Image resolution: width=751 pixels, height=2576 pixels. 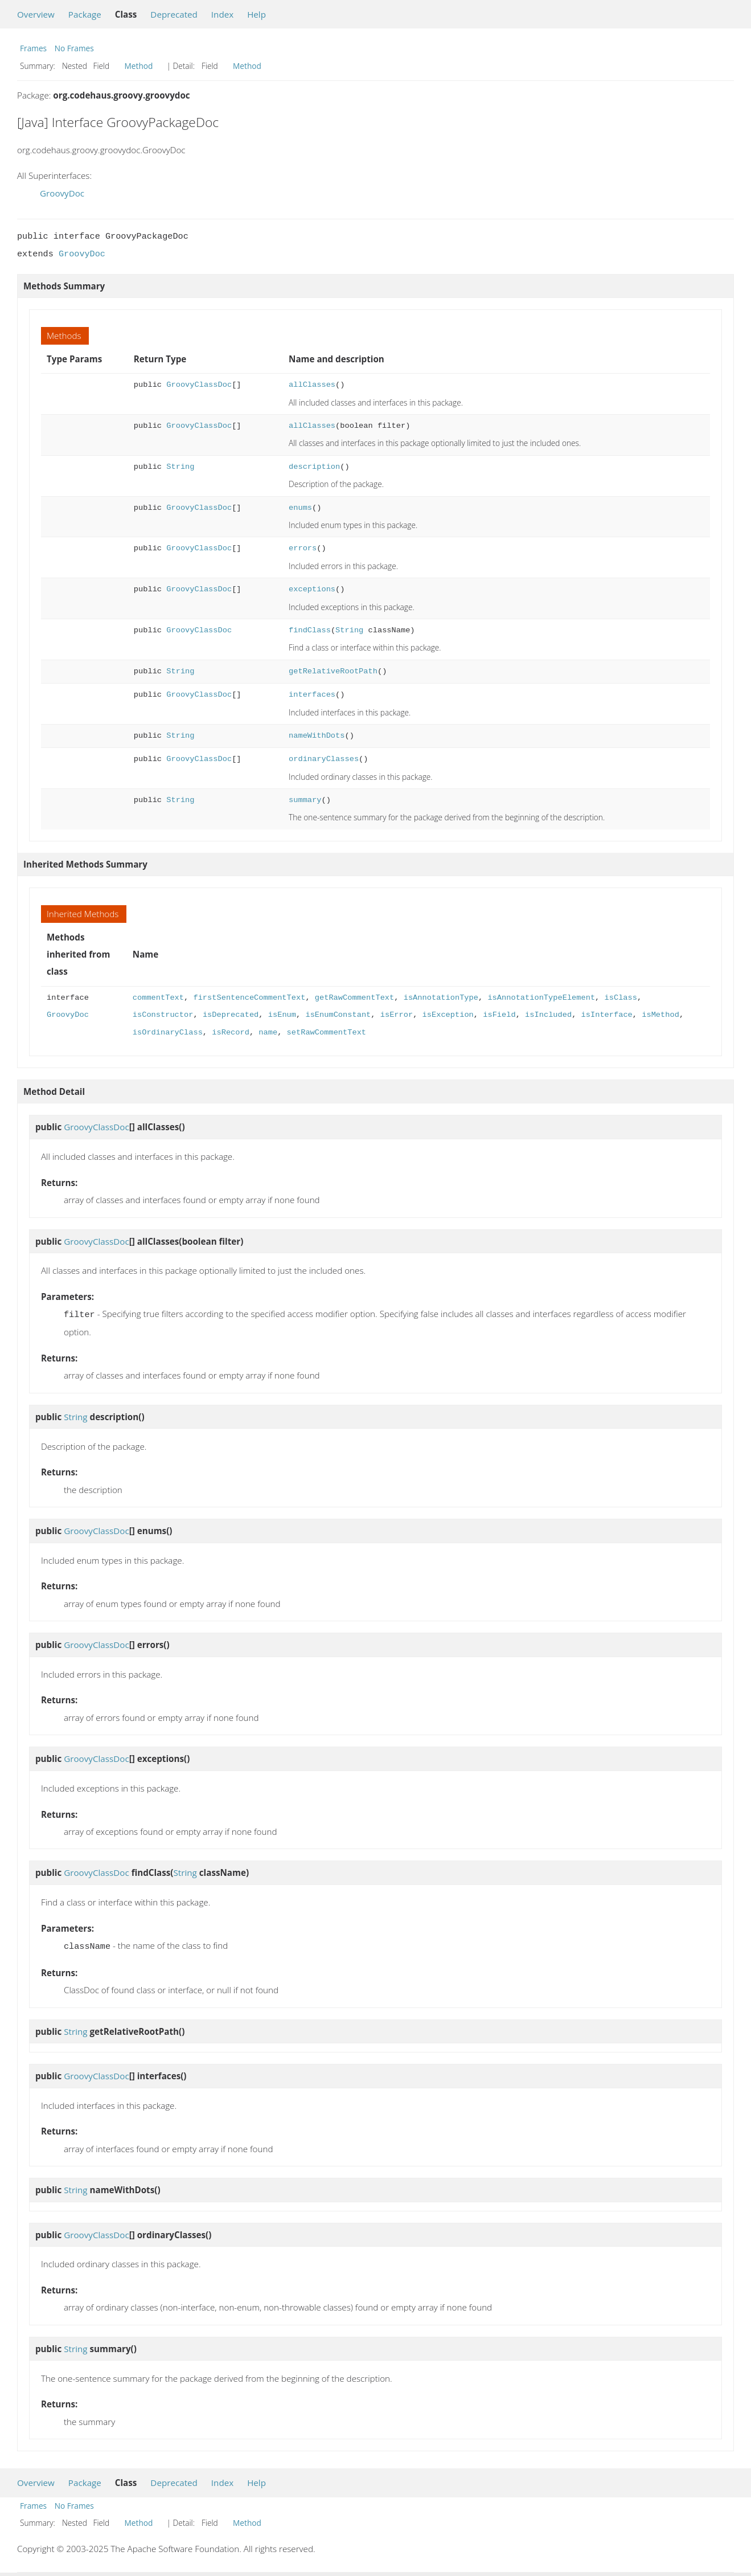 I want to click on GroovyClassDoc, so click(x=199, y=384).